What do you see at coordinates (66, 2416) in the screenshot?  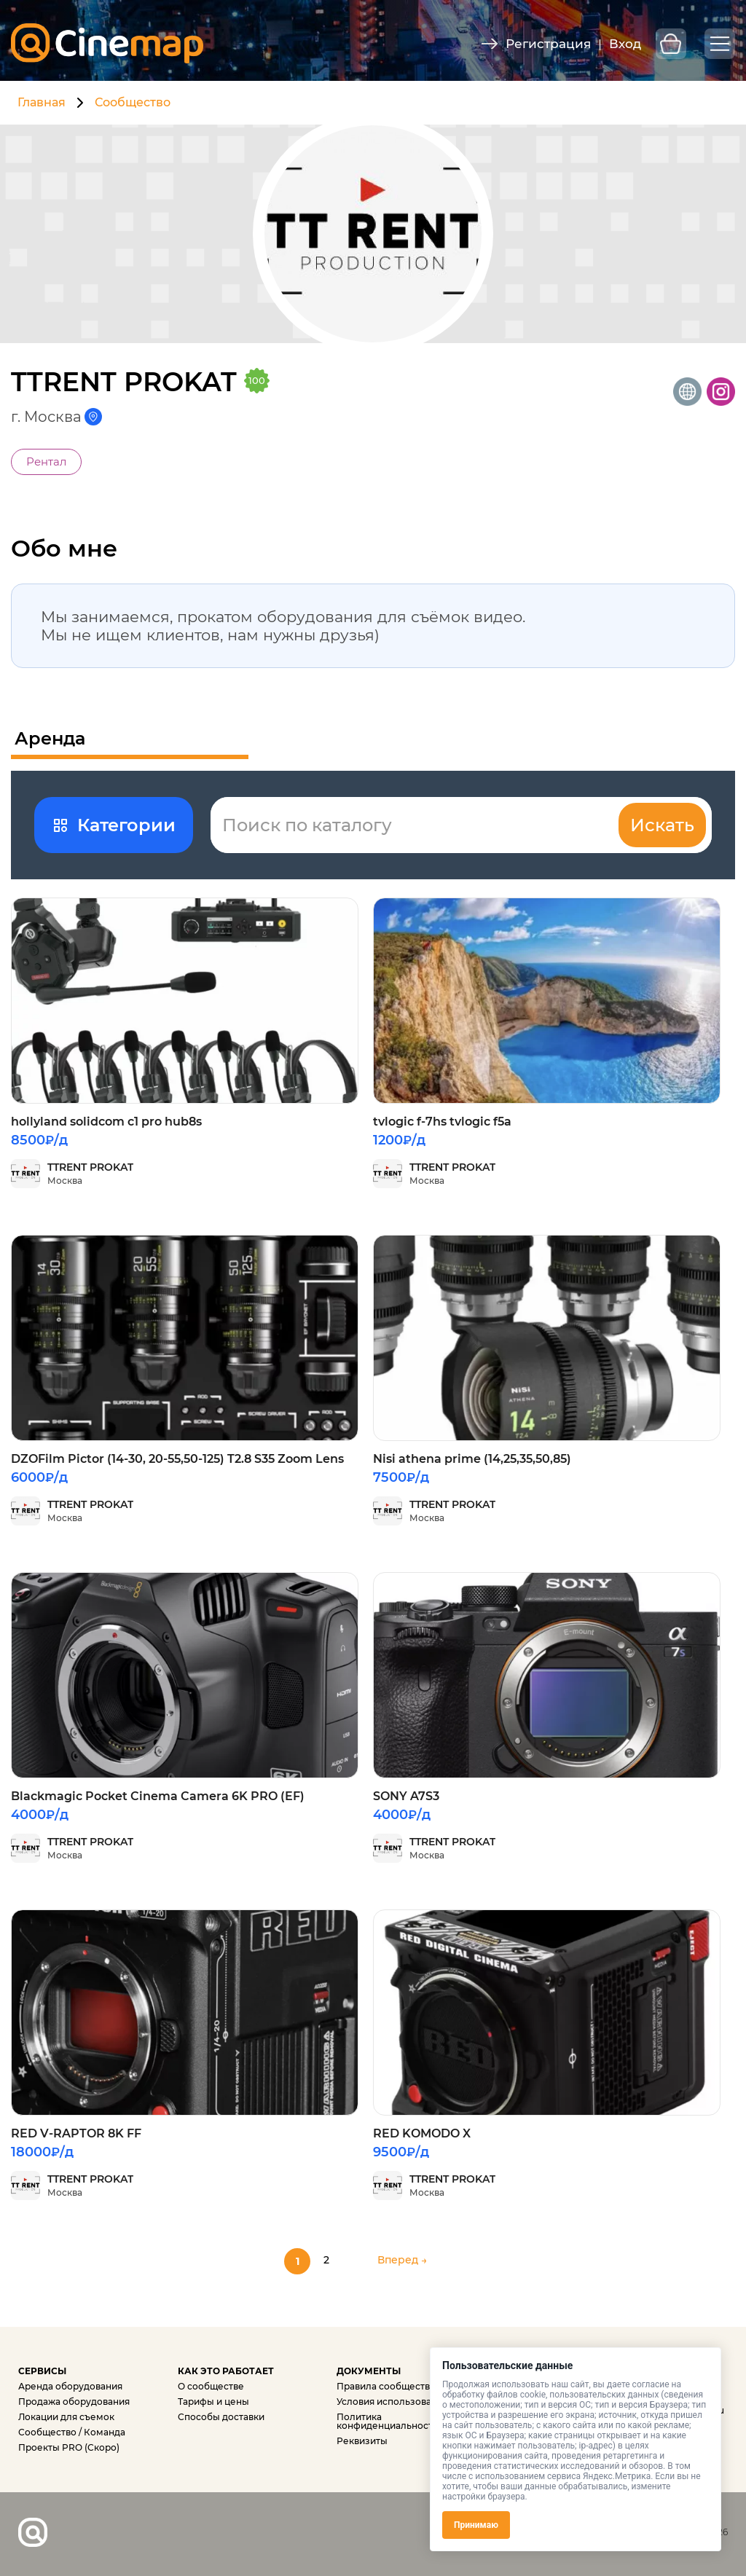 I see `Локации для съемок` at bounding box center [66, 2416].